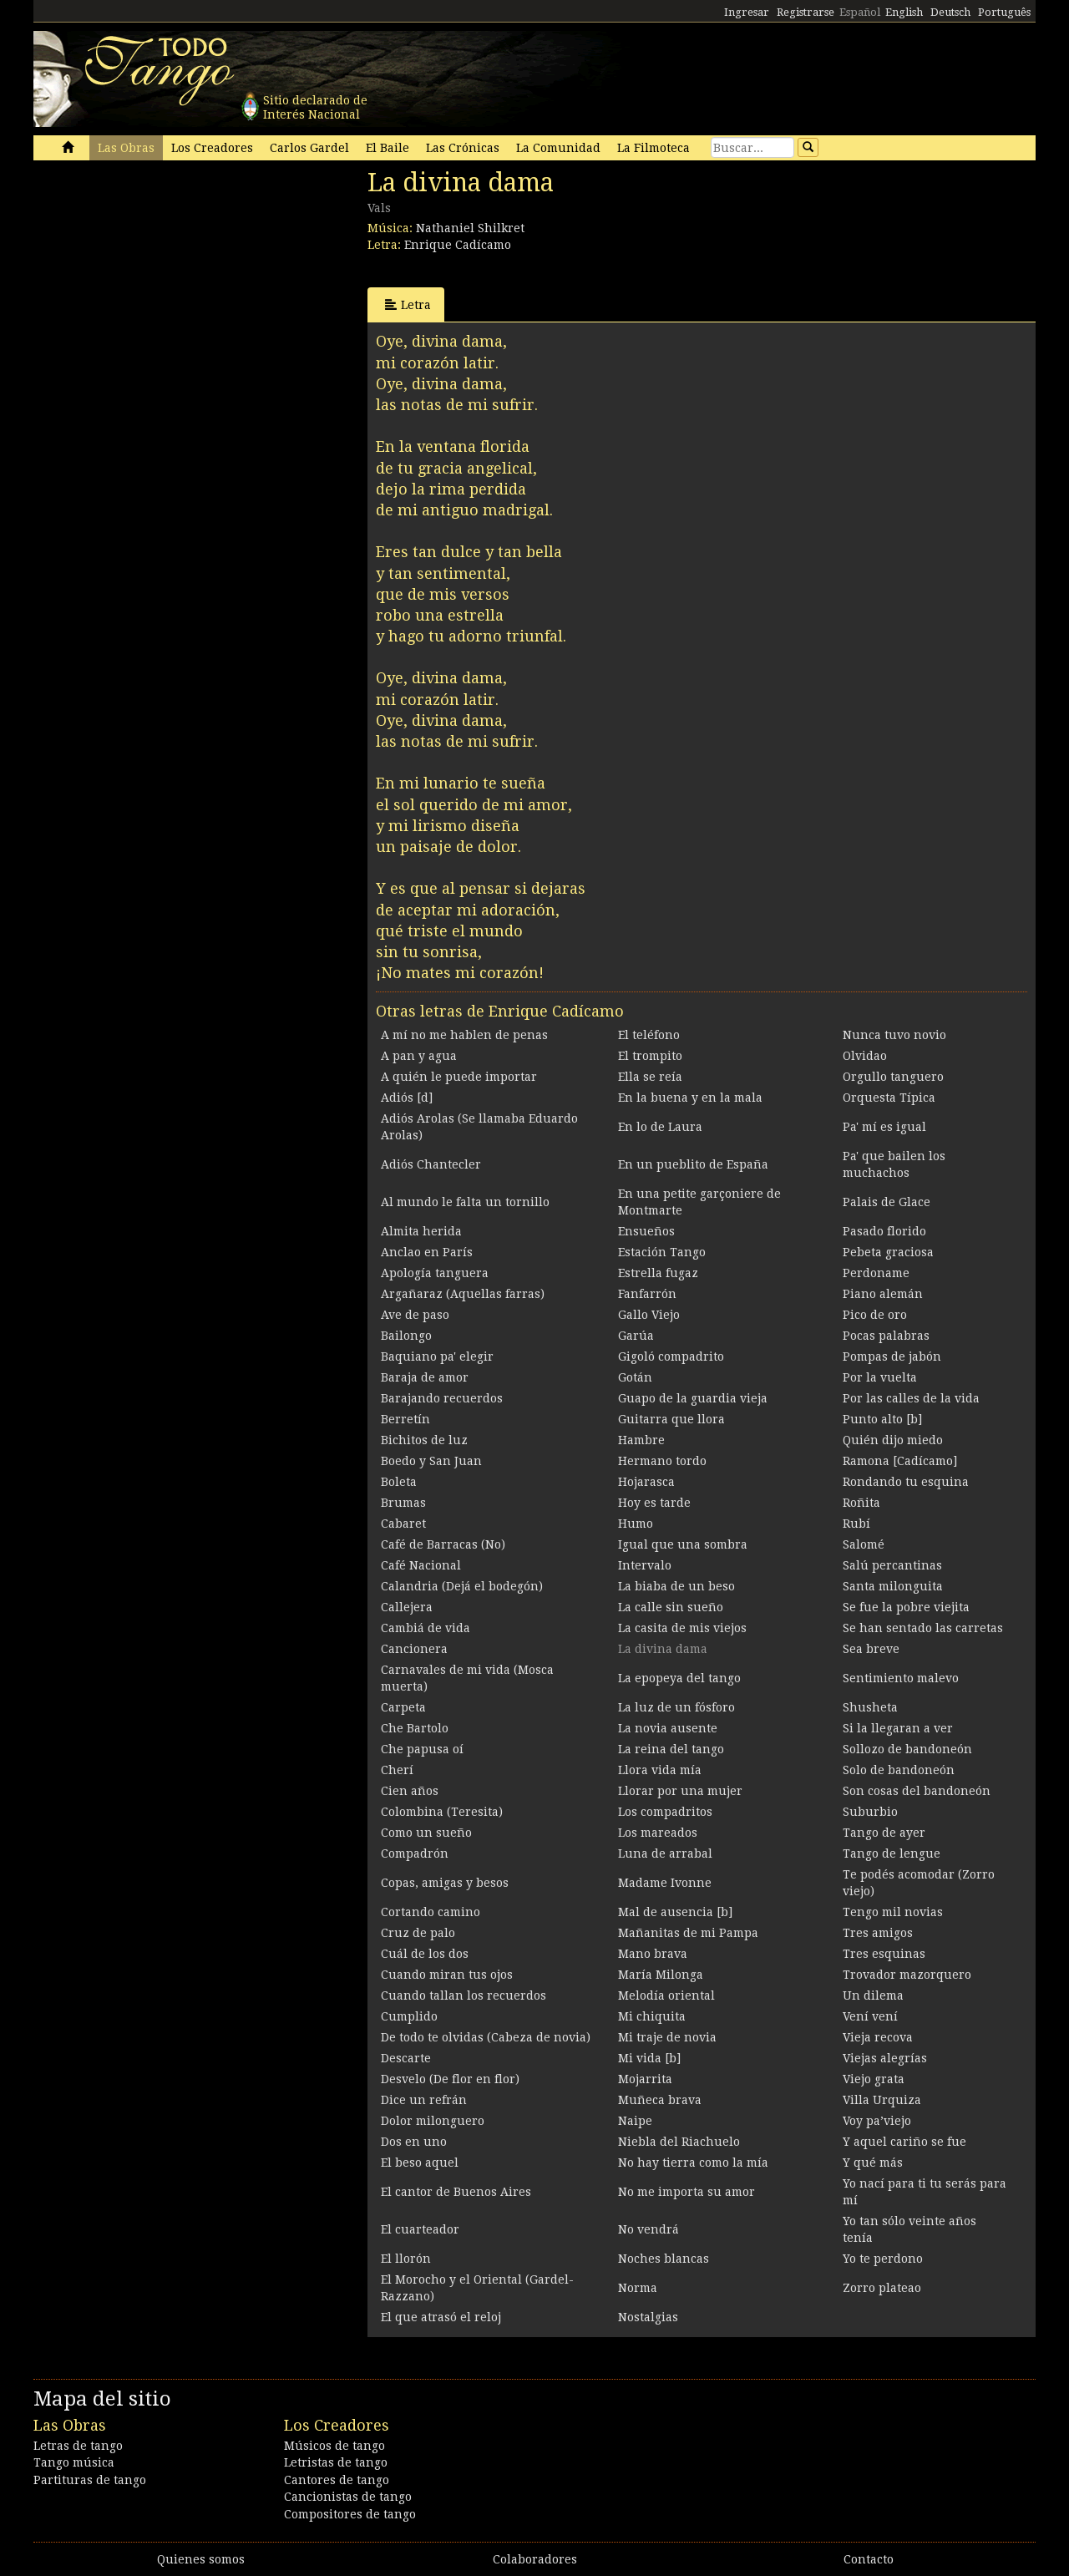  Describe the element at coordinates (430, 1912) in the screenshot. I see `Cortando camino` at that location.